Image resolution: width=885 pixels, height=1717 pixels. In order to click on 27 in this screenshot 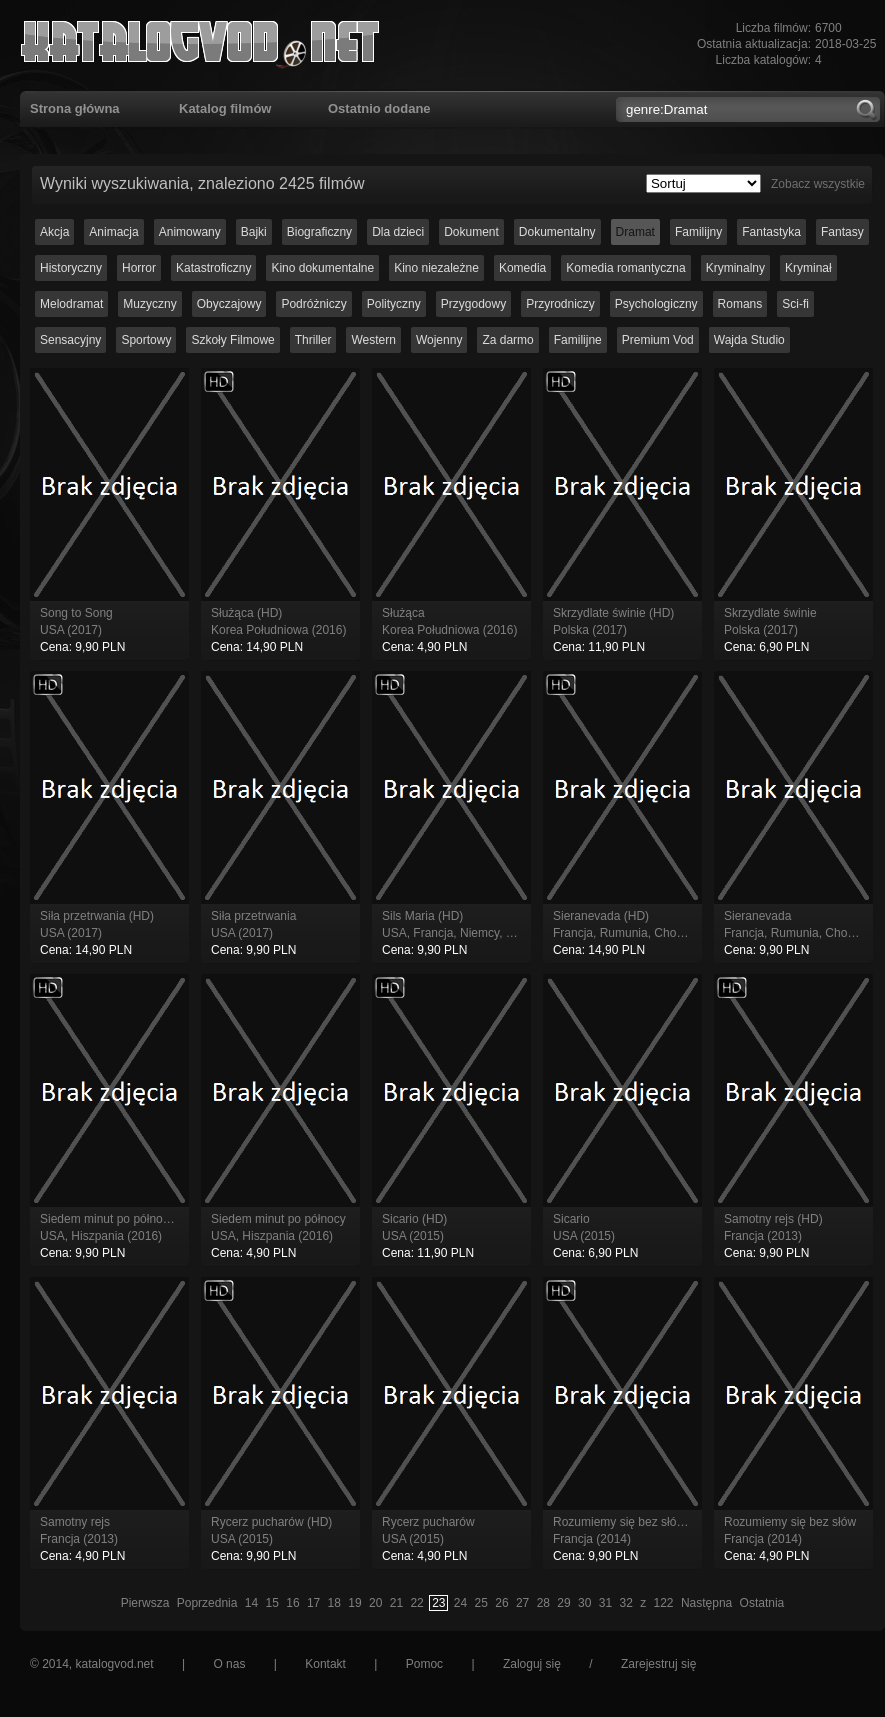, I will do `click(522, 1603)`.